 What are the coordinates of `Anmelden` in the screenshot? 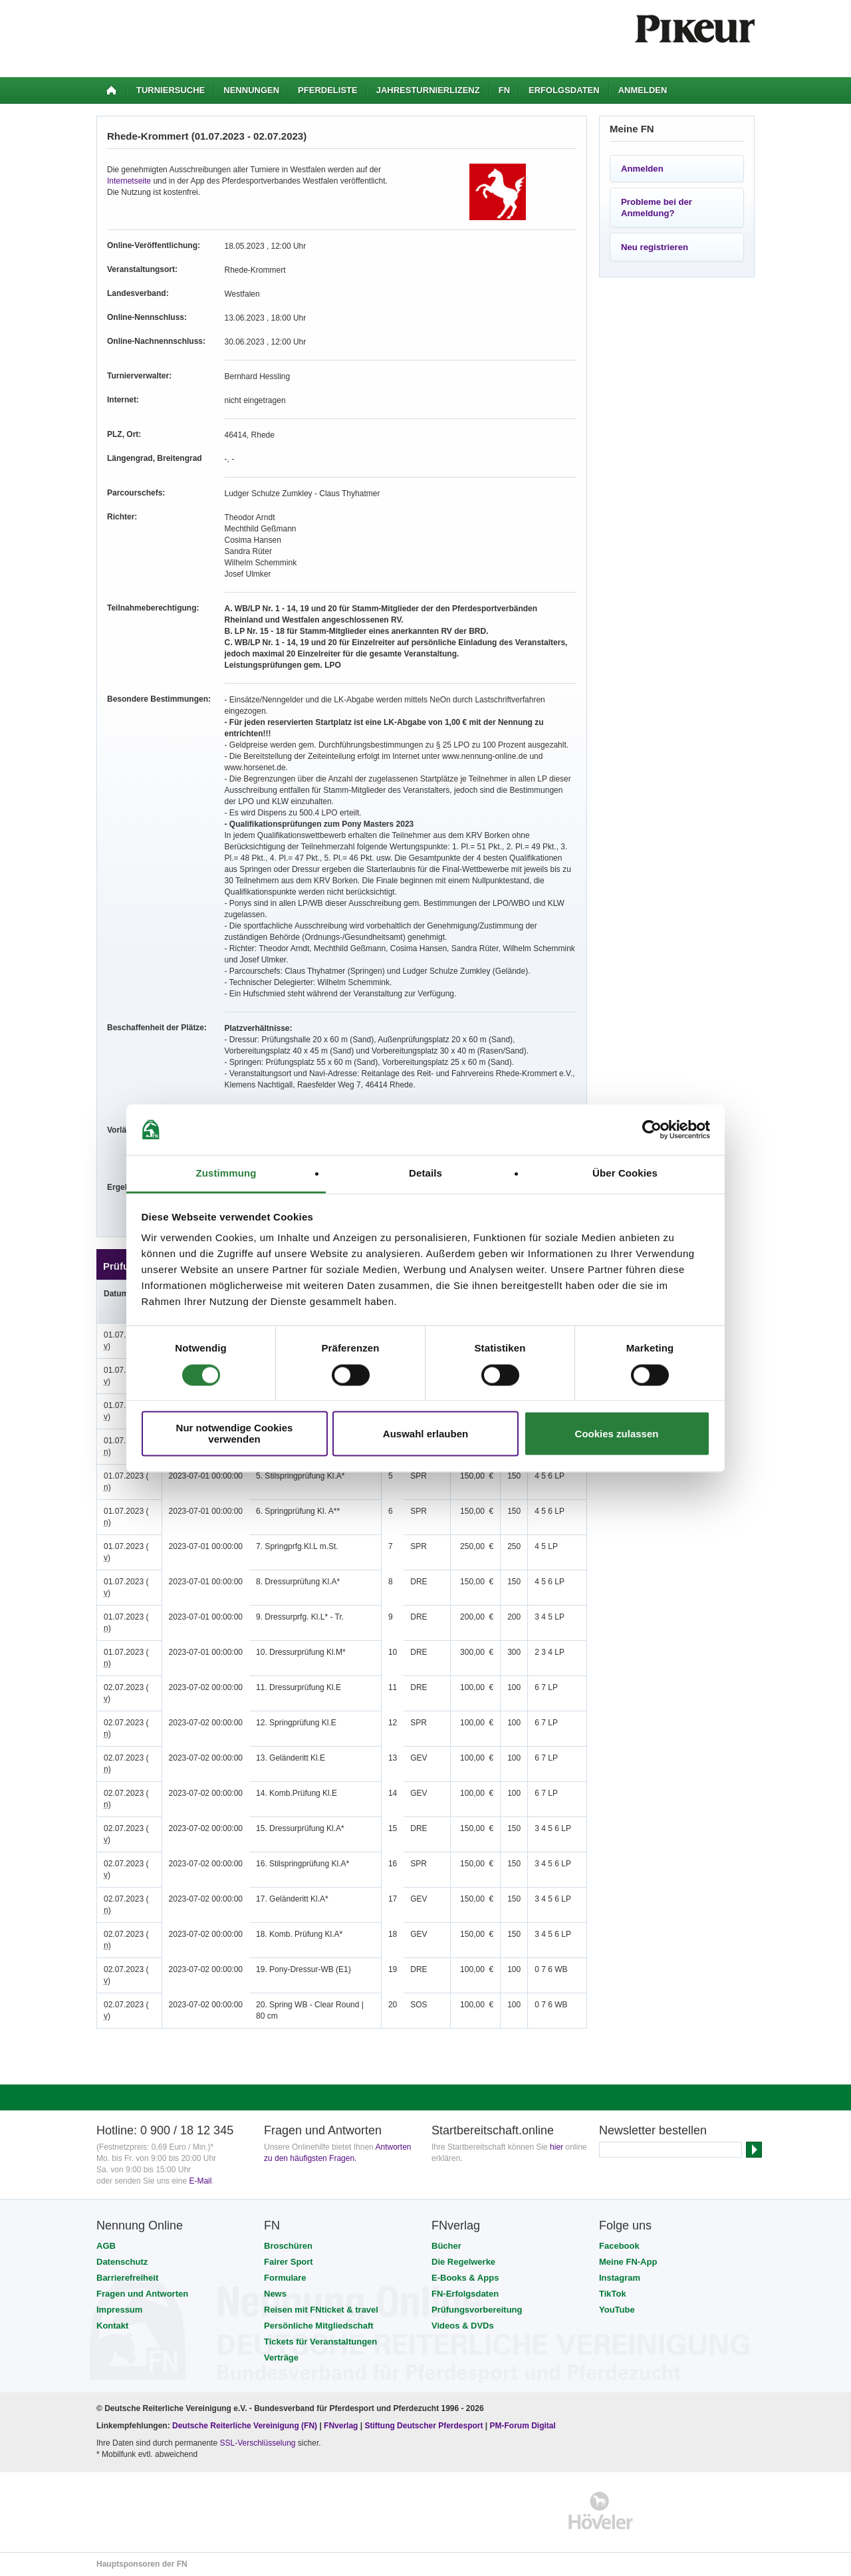 It's located at (643, 90).